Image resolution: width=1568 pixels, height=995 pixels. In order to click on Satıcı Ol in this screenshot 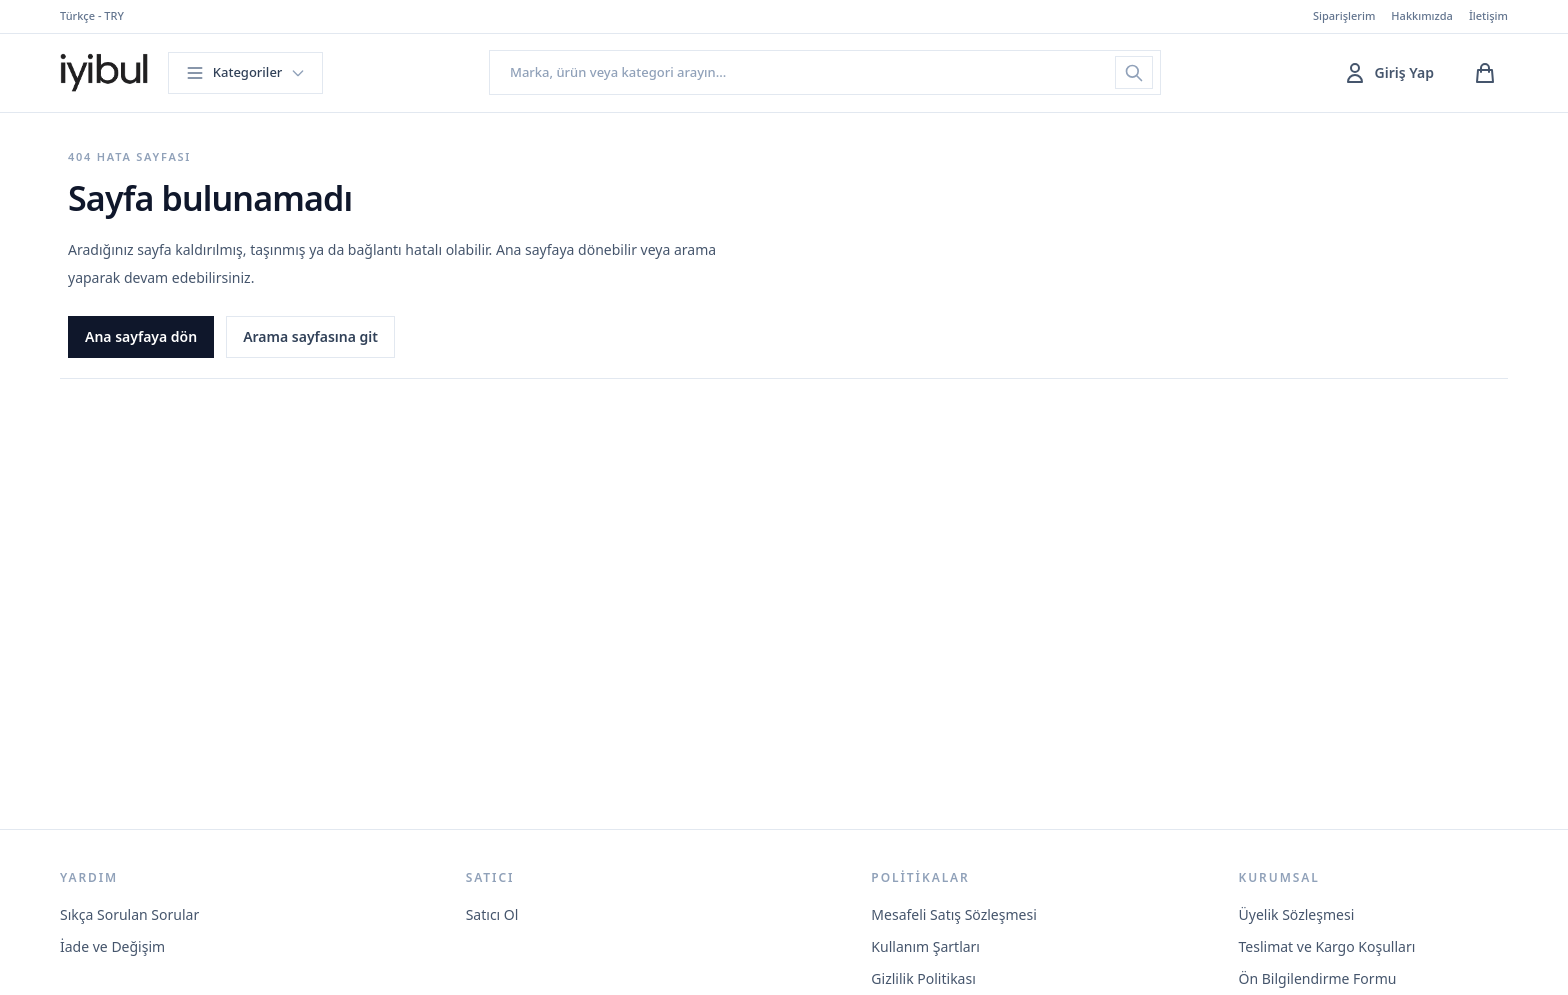, I will do `click(492, 914)`.